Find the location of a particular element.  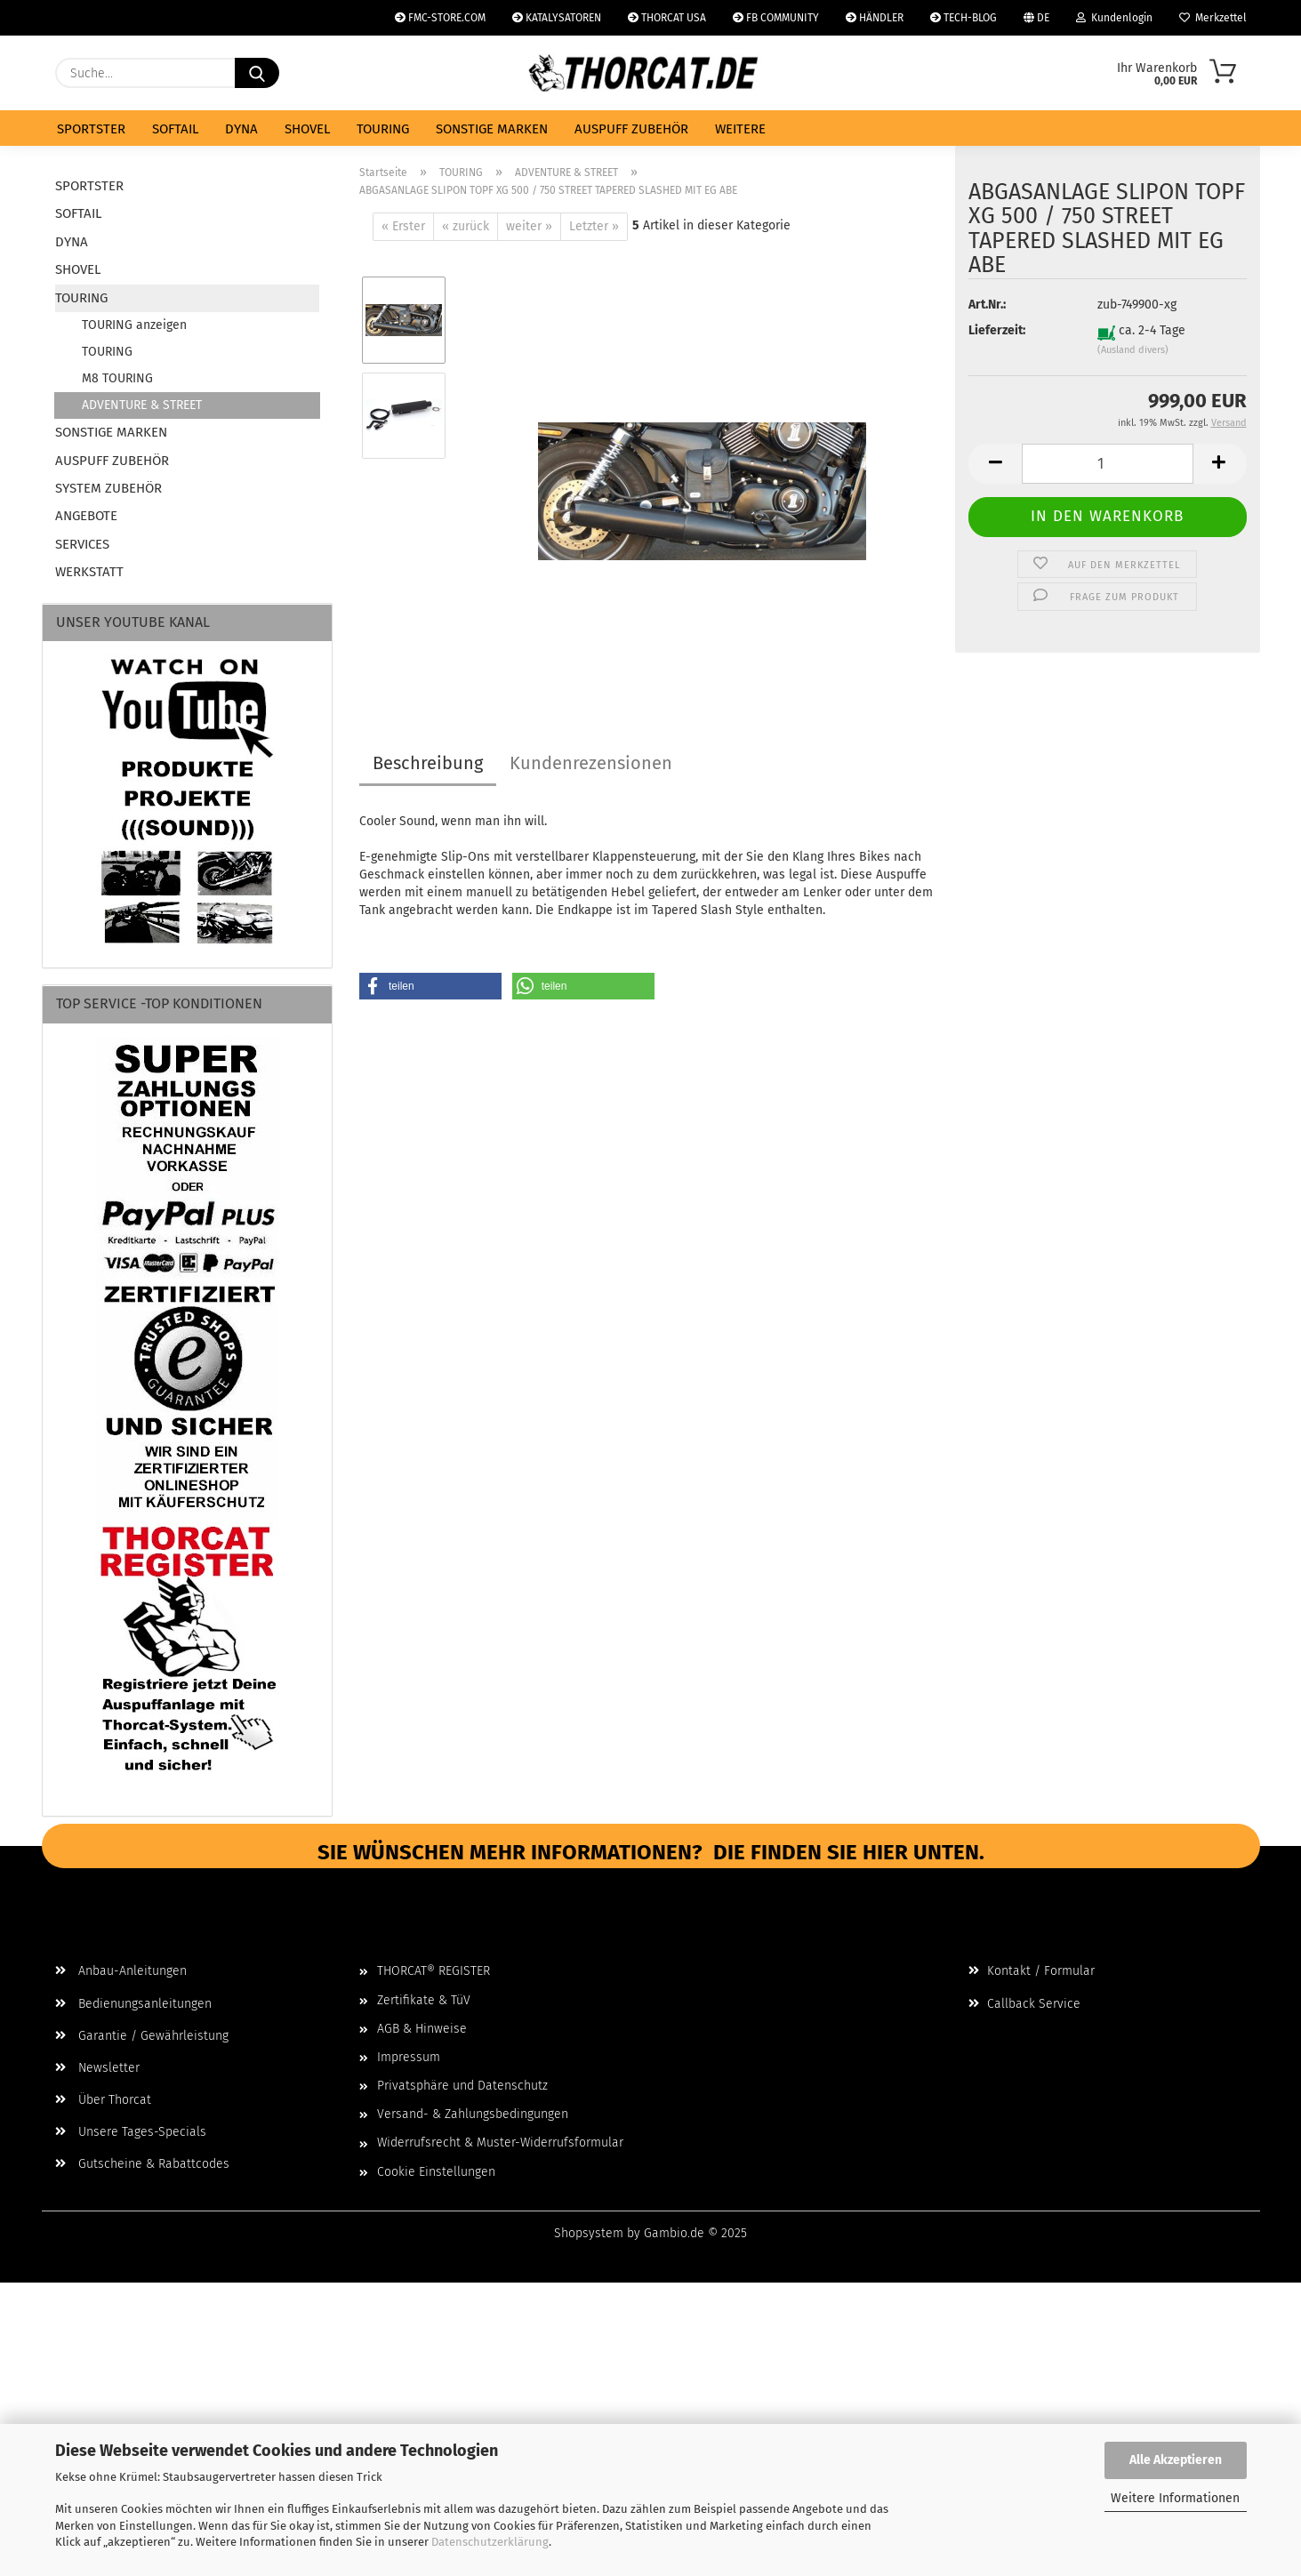

SHOVEL is located at coordinates (307, 129).